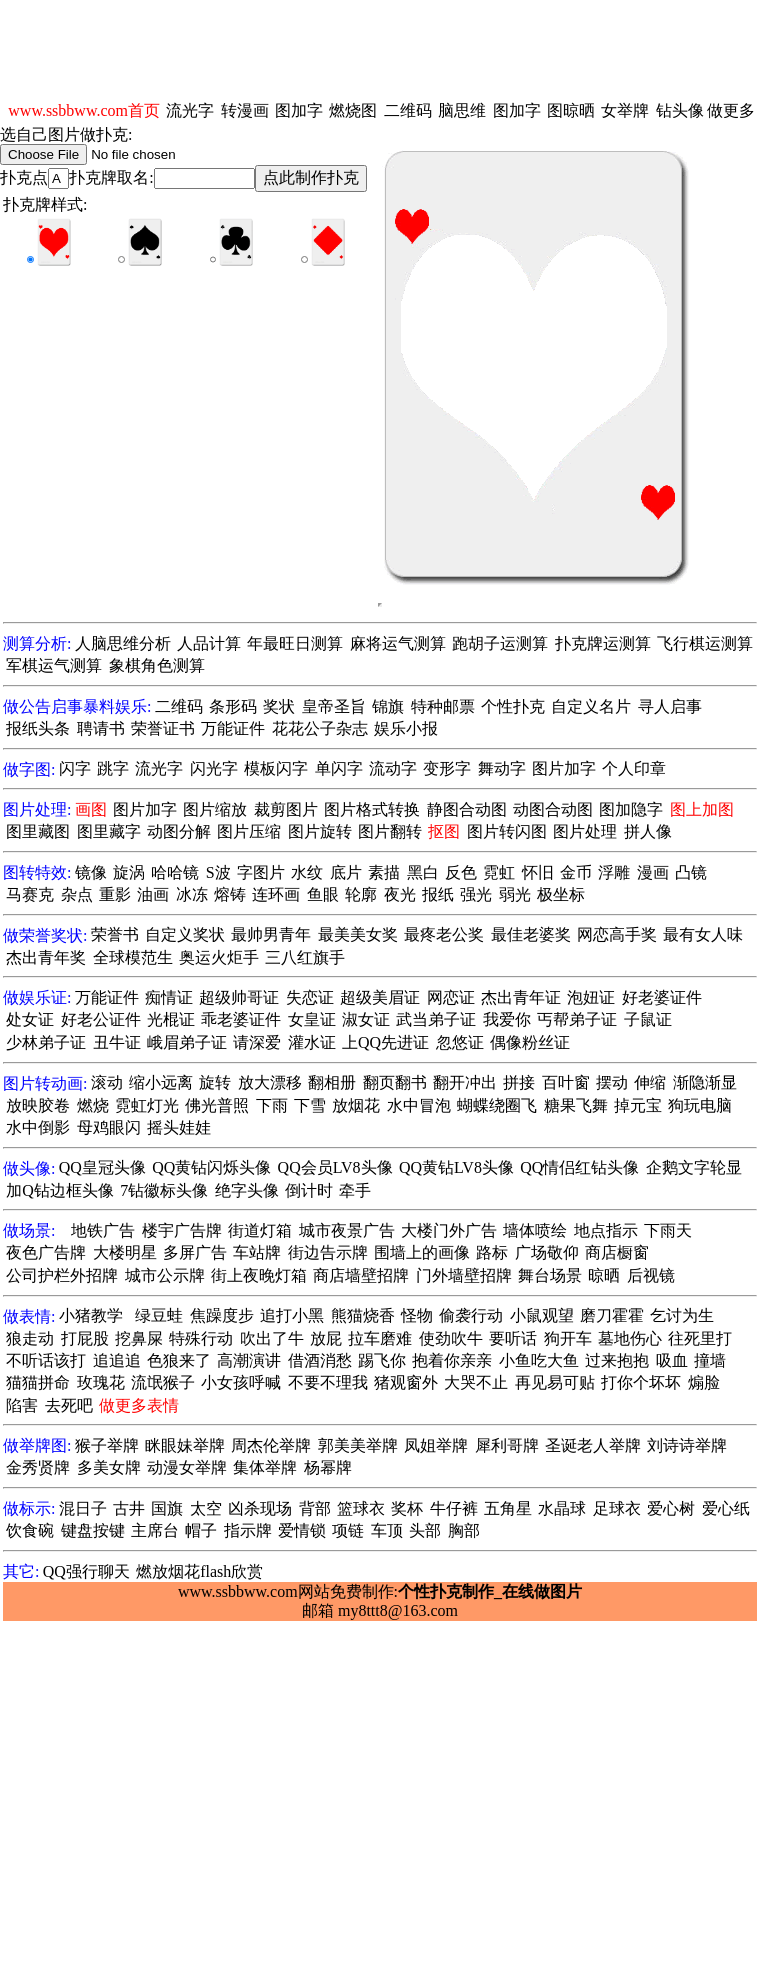 The width and height of the screenshot is (760, 1967). I want to click on 熔铸, so click(230, 894).